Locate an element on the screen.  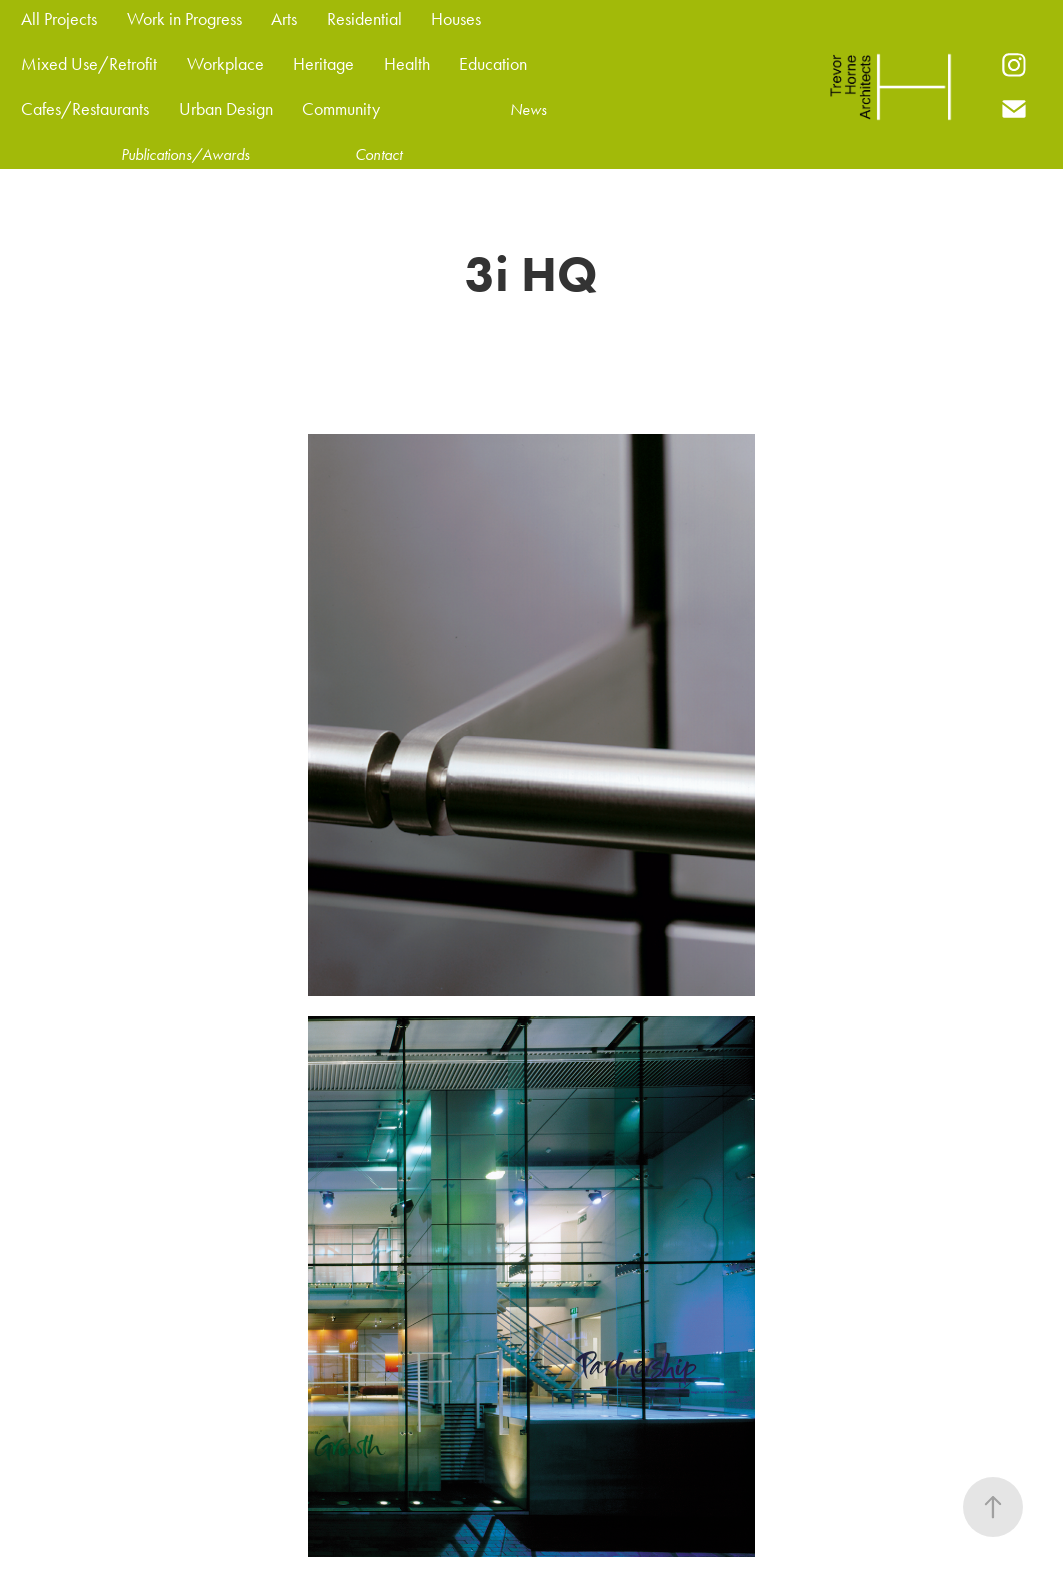
Health is located at coordinates (407, 64).